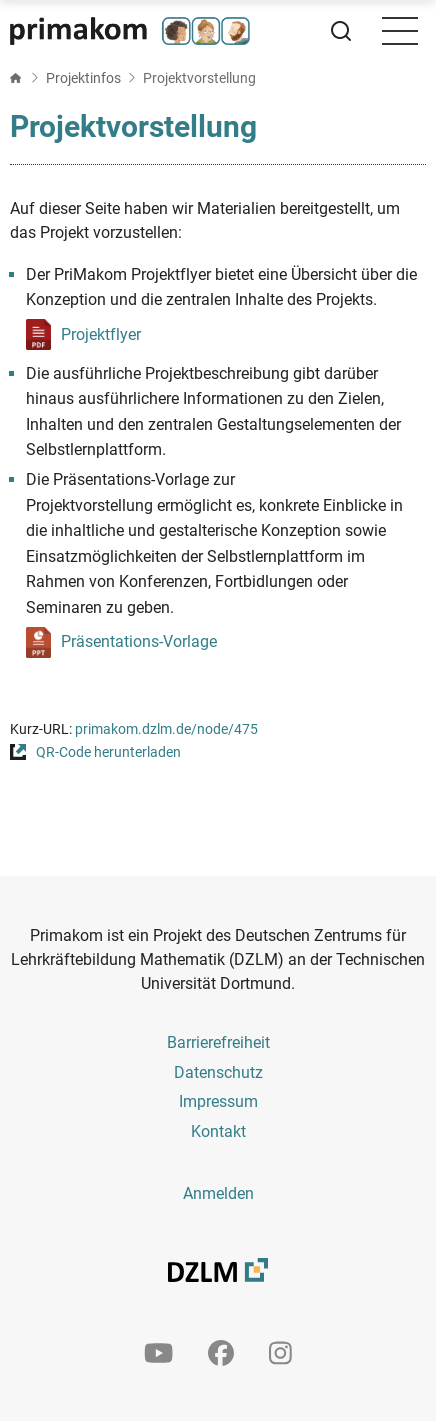 This screenshot has width=436, height=1421. What do you see at coordinates (108, 752) in the screenshot?
I see `QR-Code herunterladen` at bounding box center [108, 752].